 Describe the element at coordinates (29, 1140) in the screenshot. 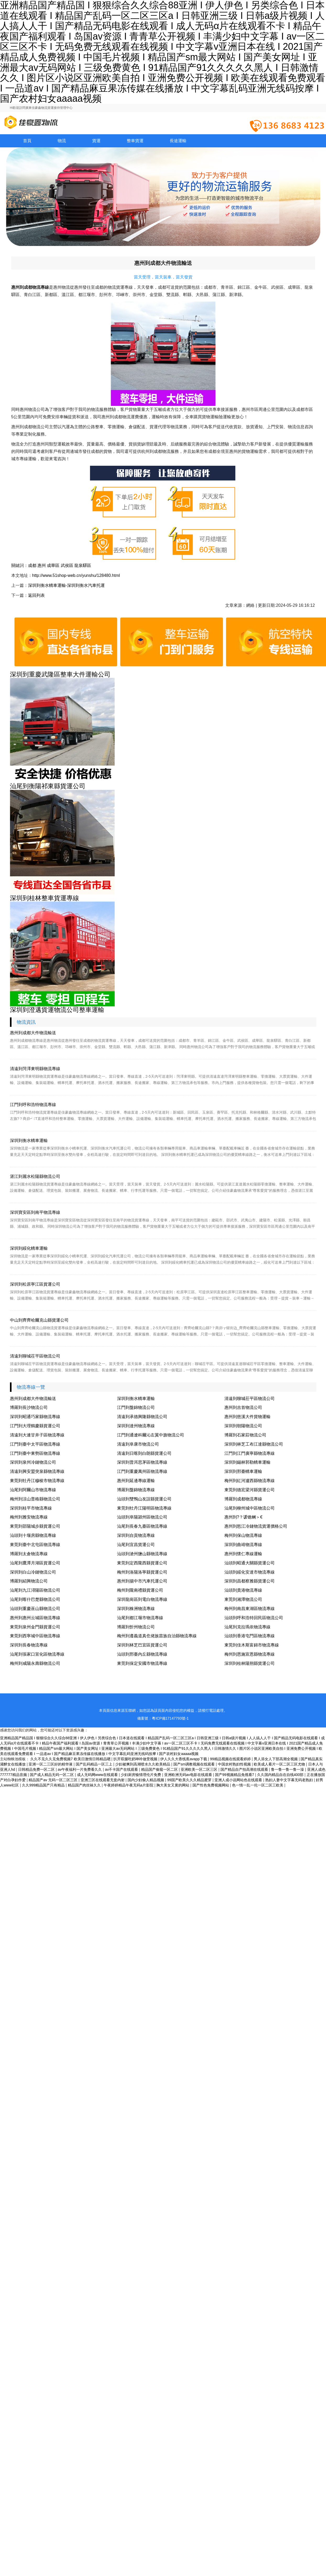

I see `深圳到衡水轎車運輸` at that location.